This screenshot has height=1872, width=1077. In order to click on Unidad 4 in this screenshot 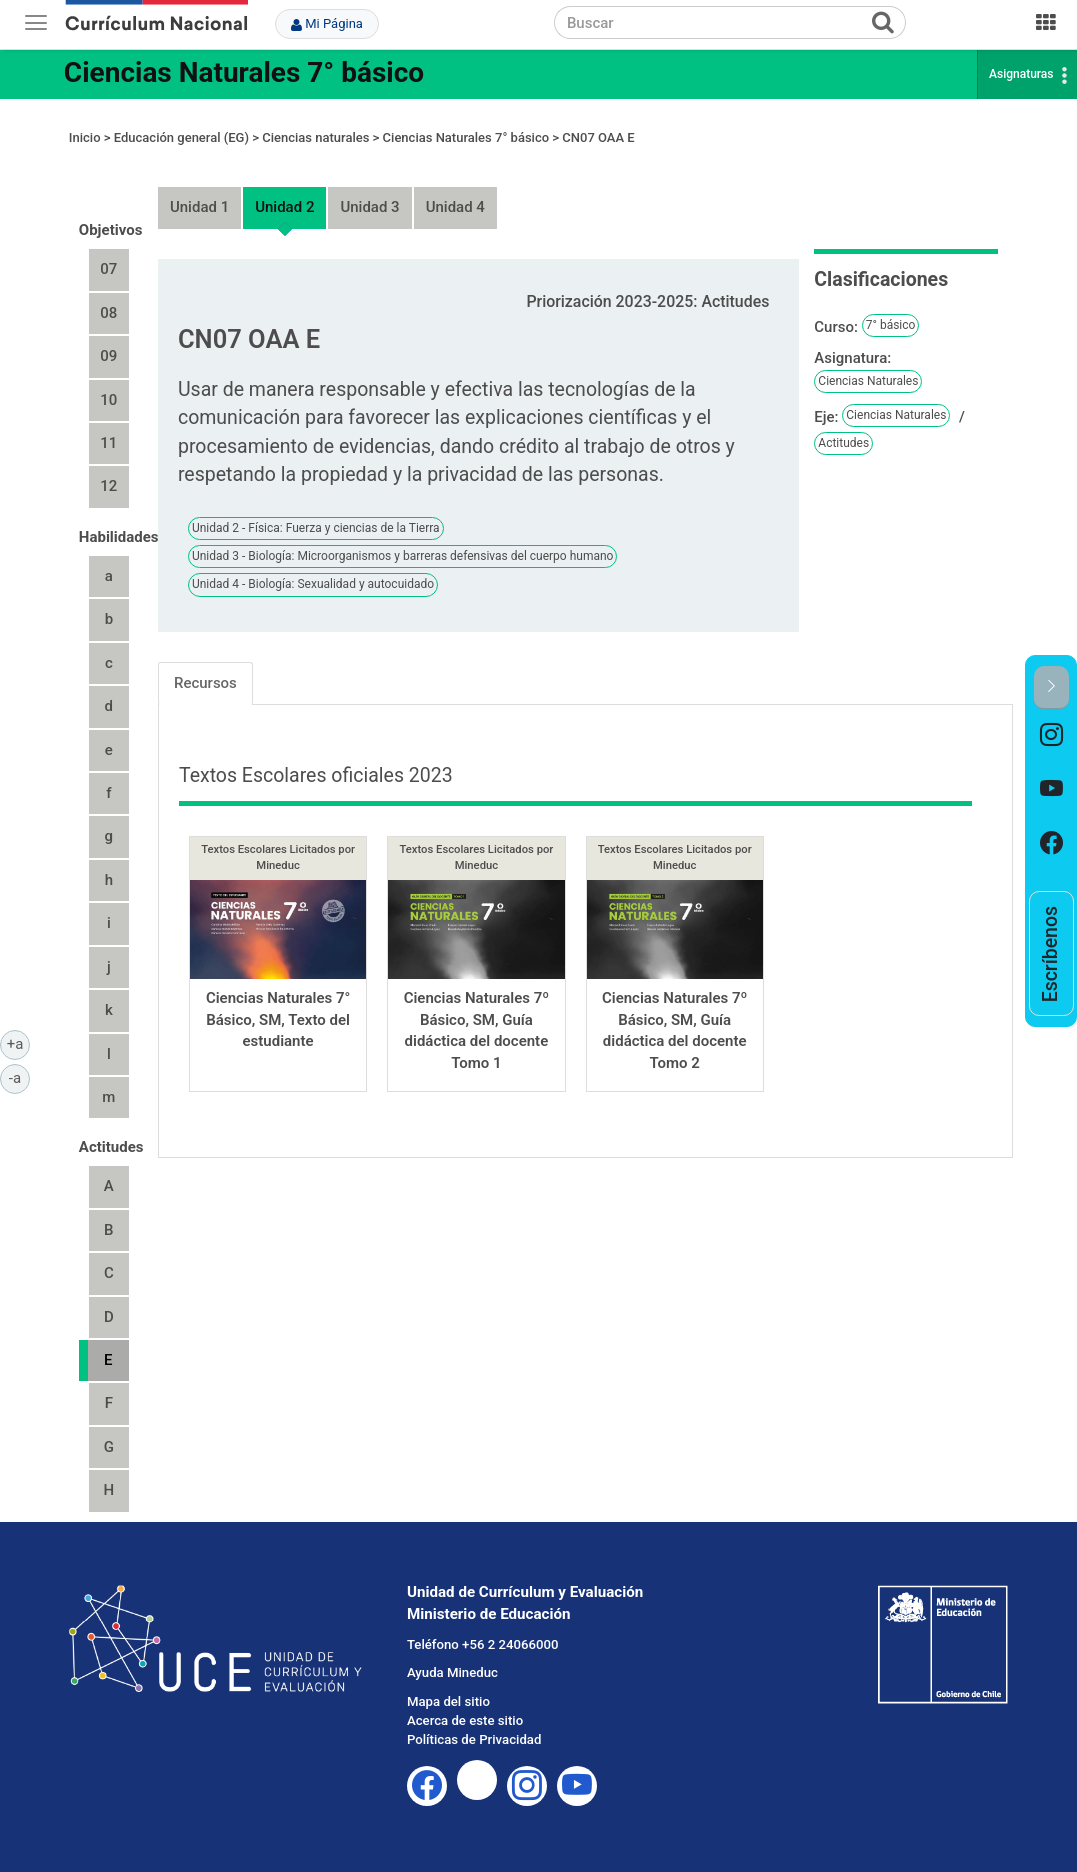, I will do `click(455, 207)`.